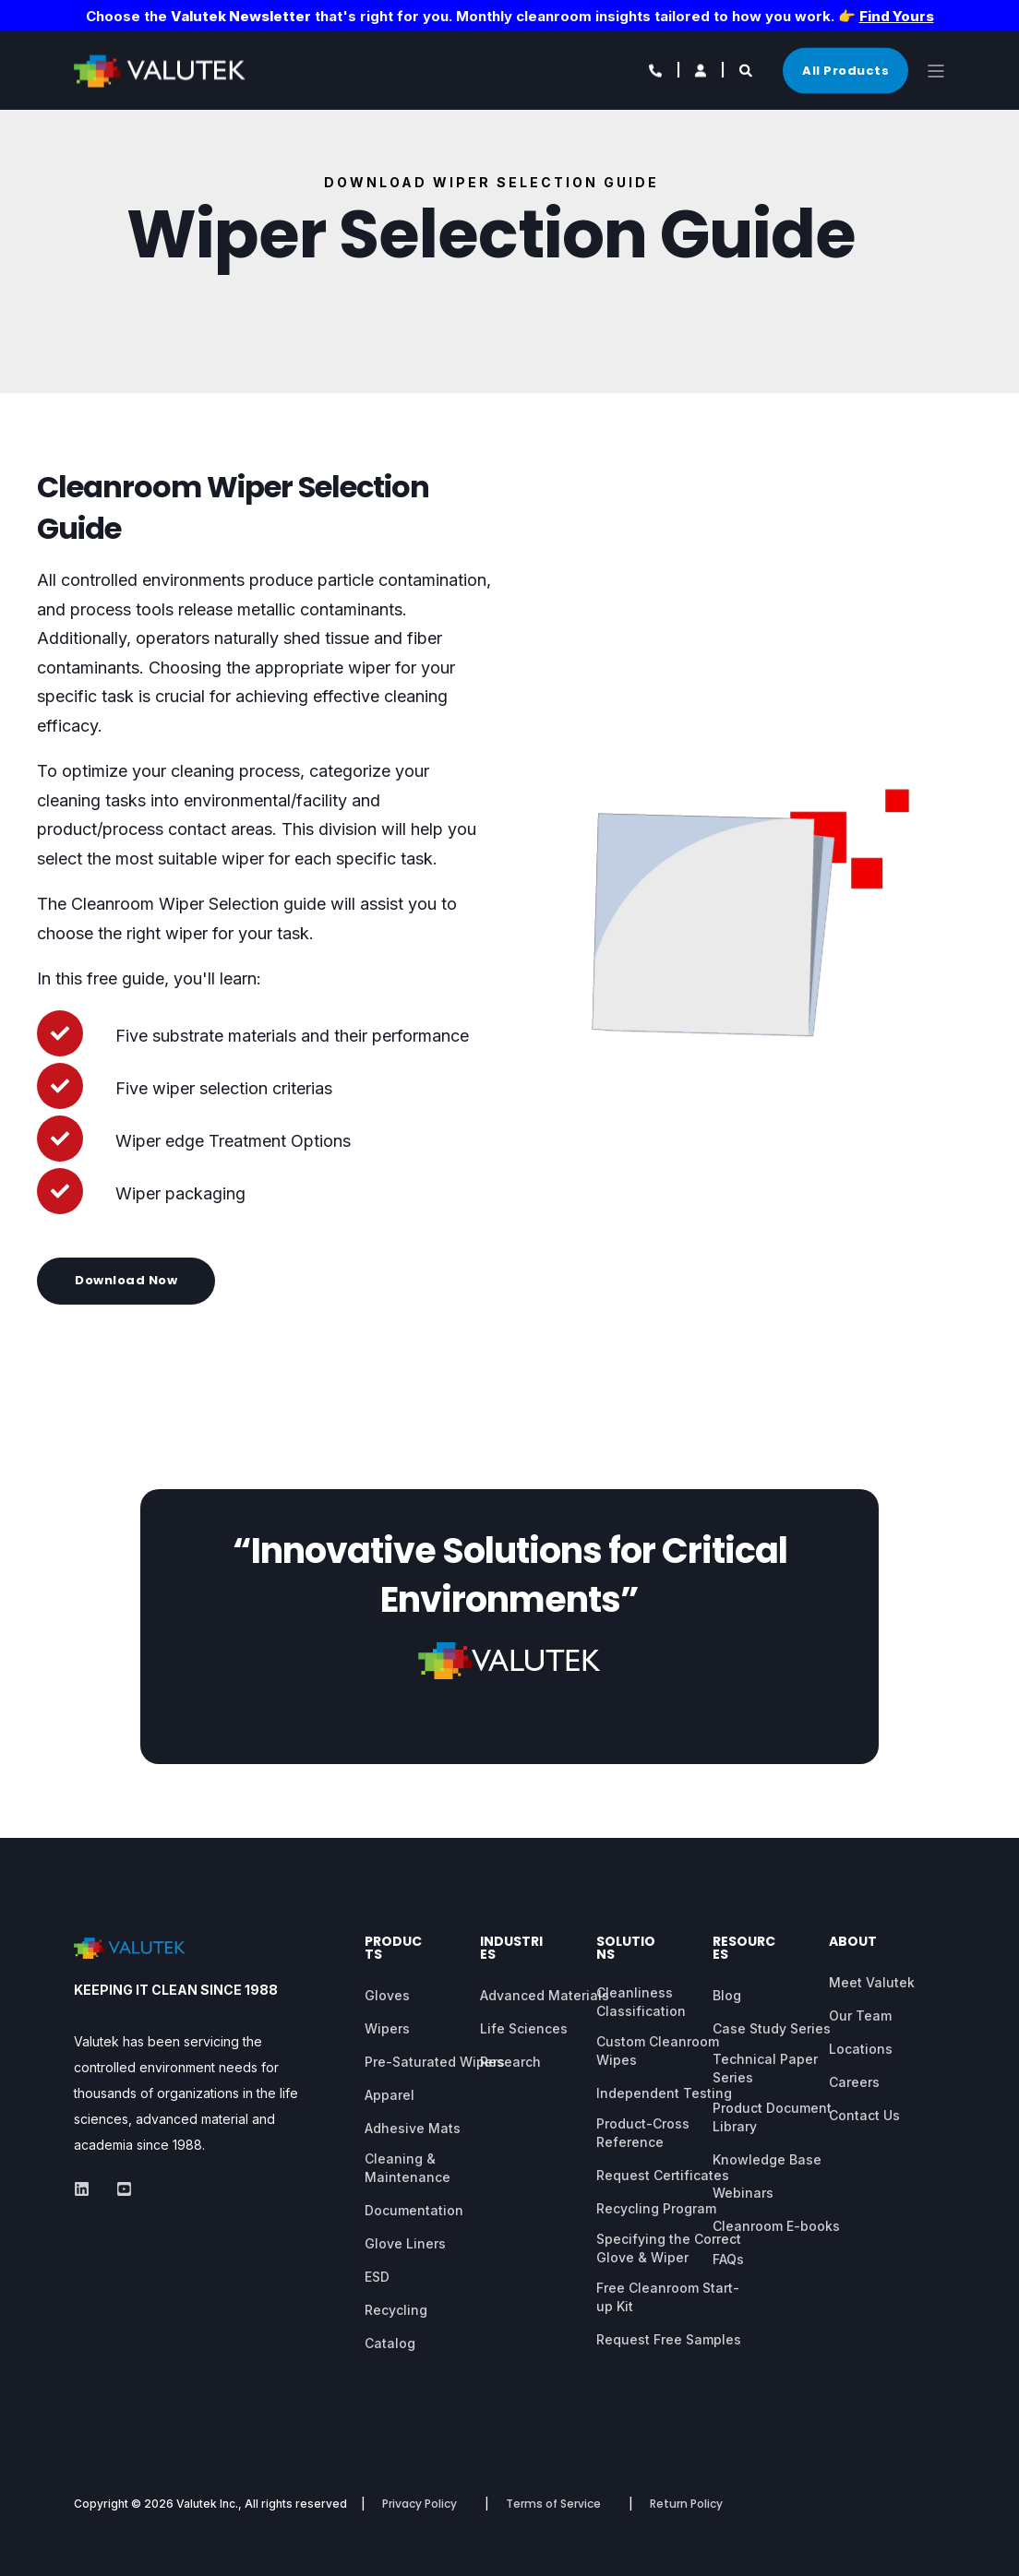  What do you see at coordinates (864, 2115) in the screenshot?
I see `Contact Us [menuitem]` at bounding box center [864, 2115].